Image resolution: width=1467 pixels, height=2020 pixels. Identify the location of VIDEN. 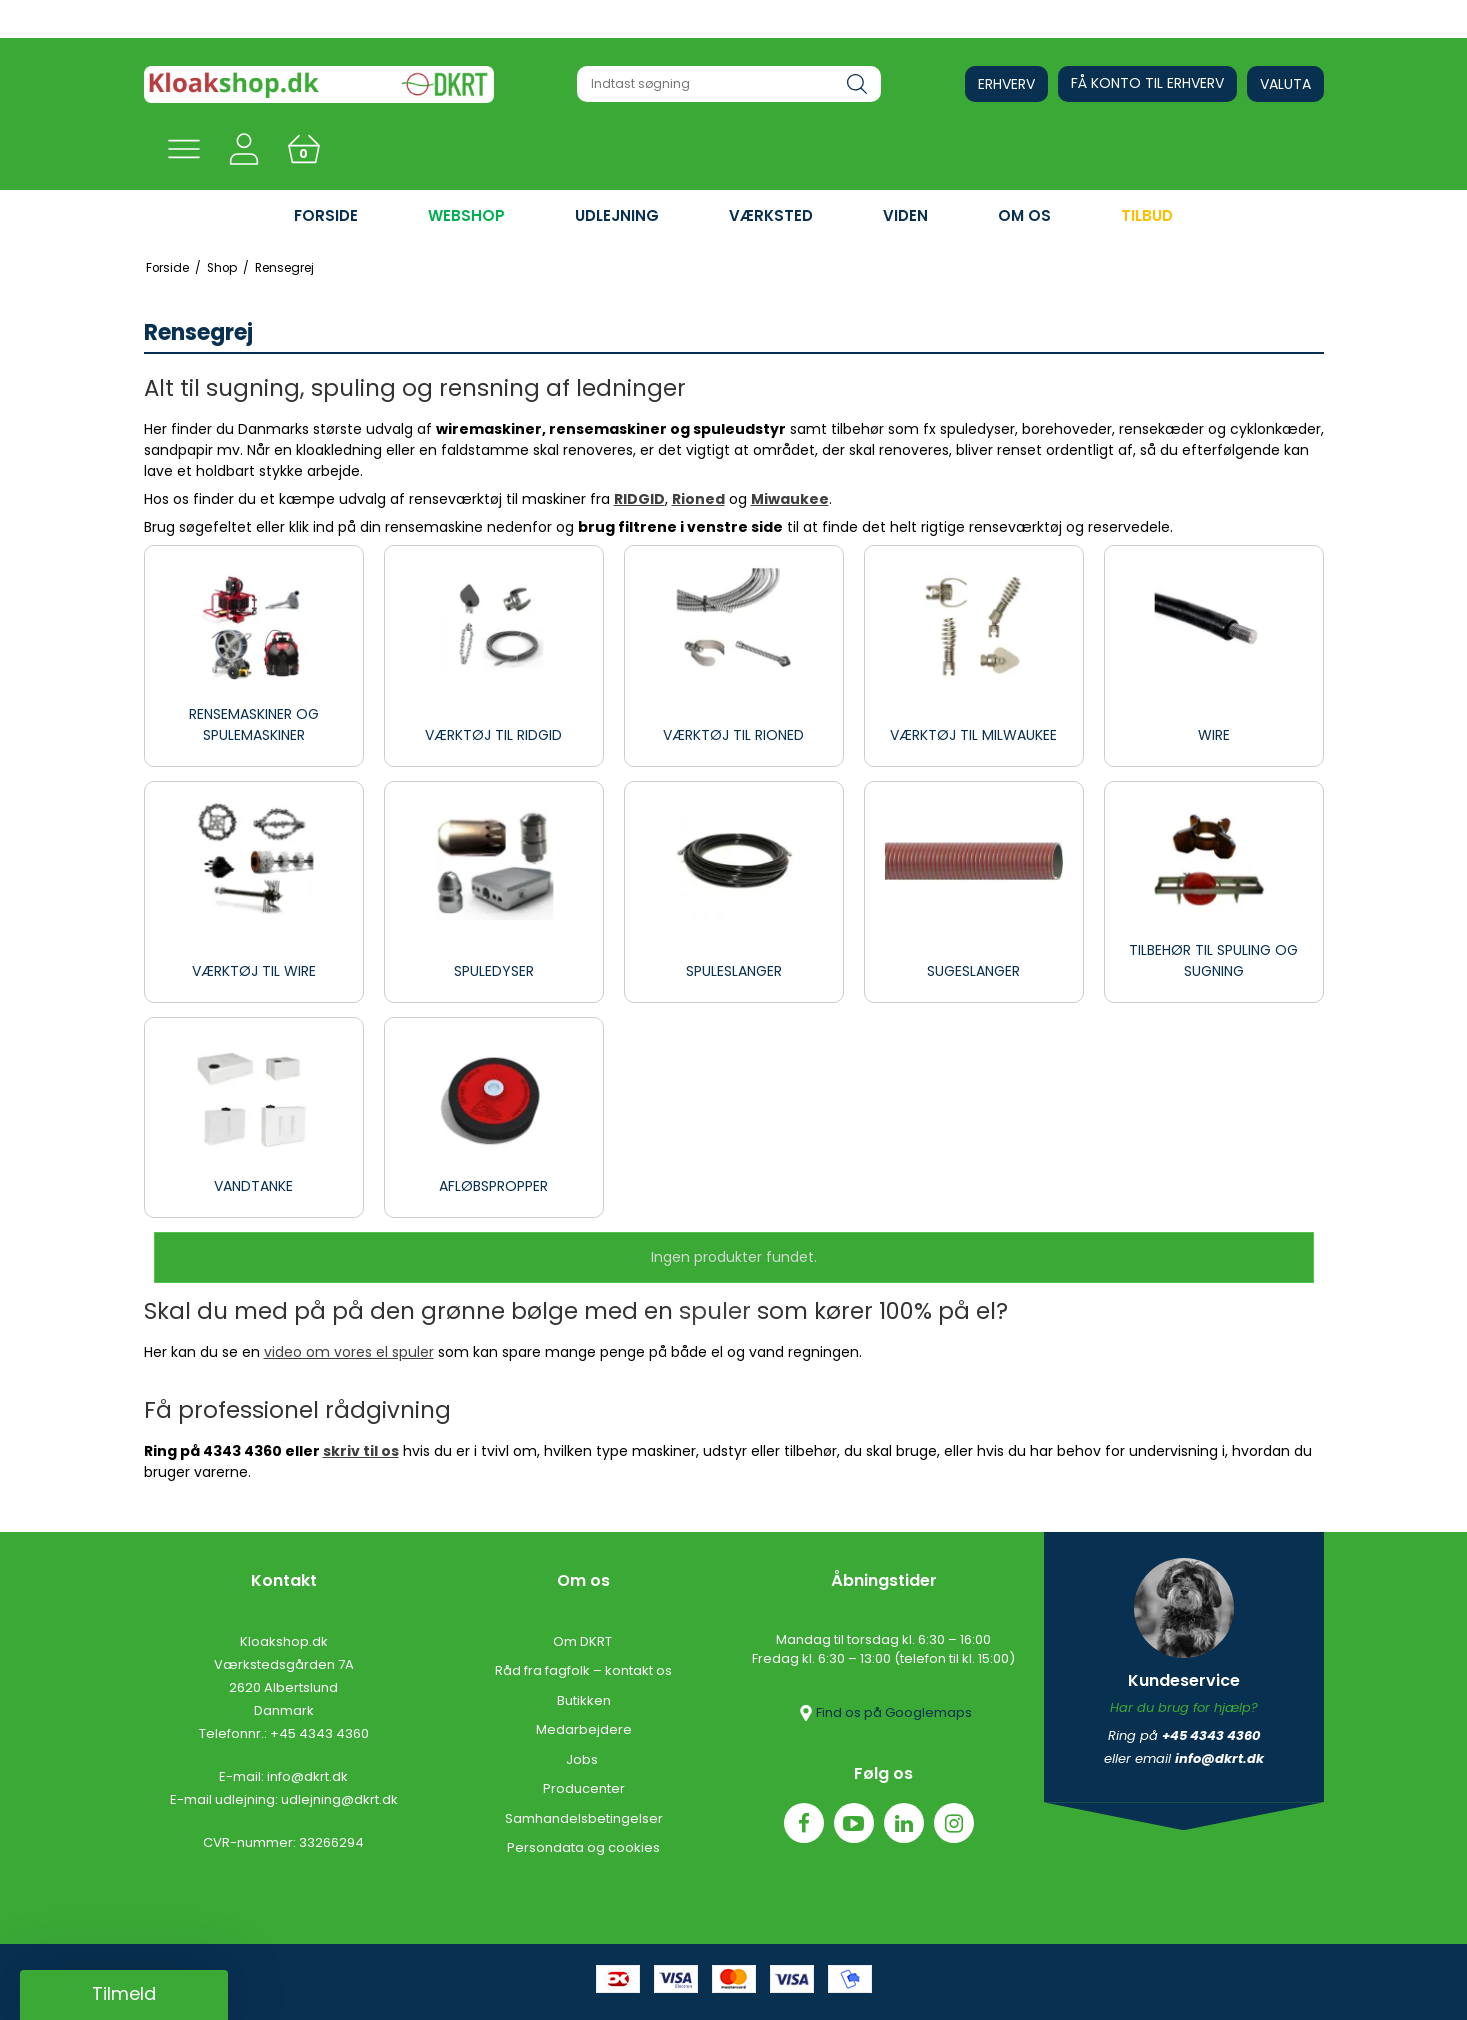
(905, 215).